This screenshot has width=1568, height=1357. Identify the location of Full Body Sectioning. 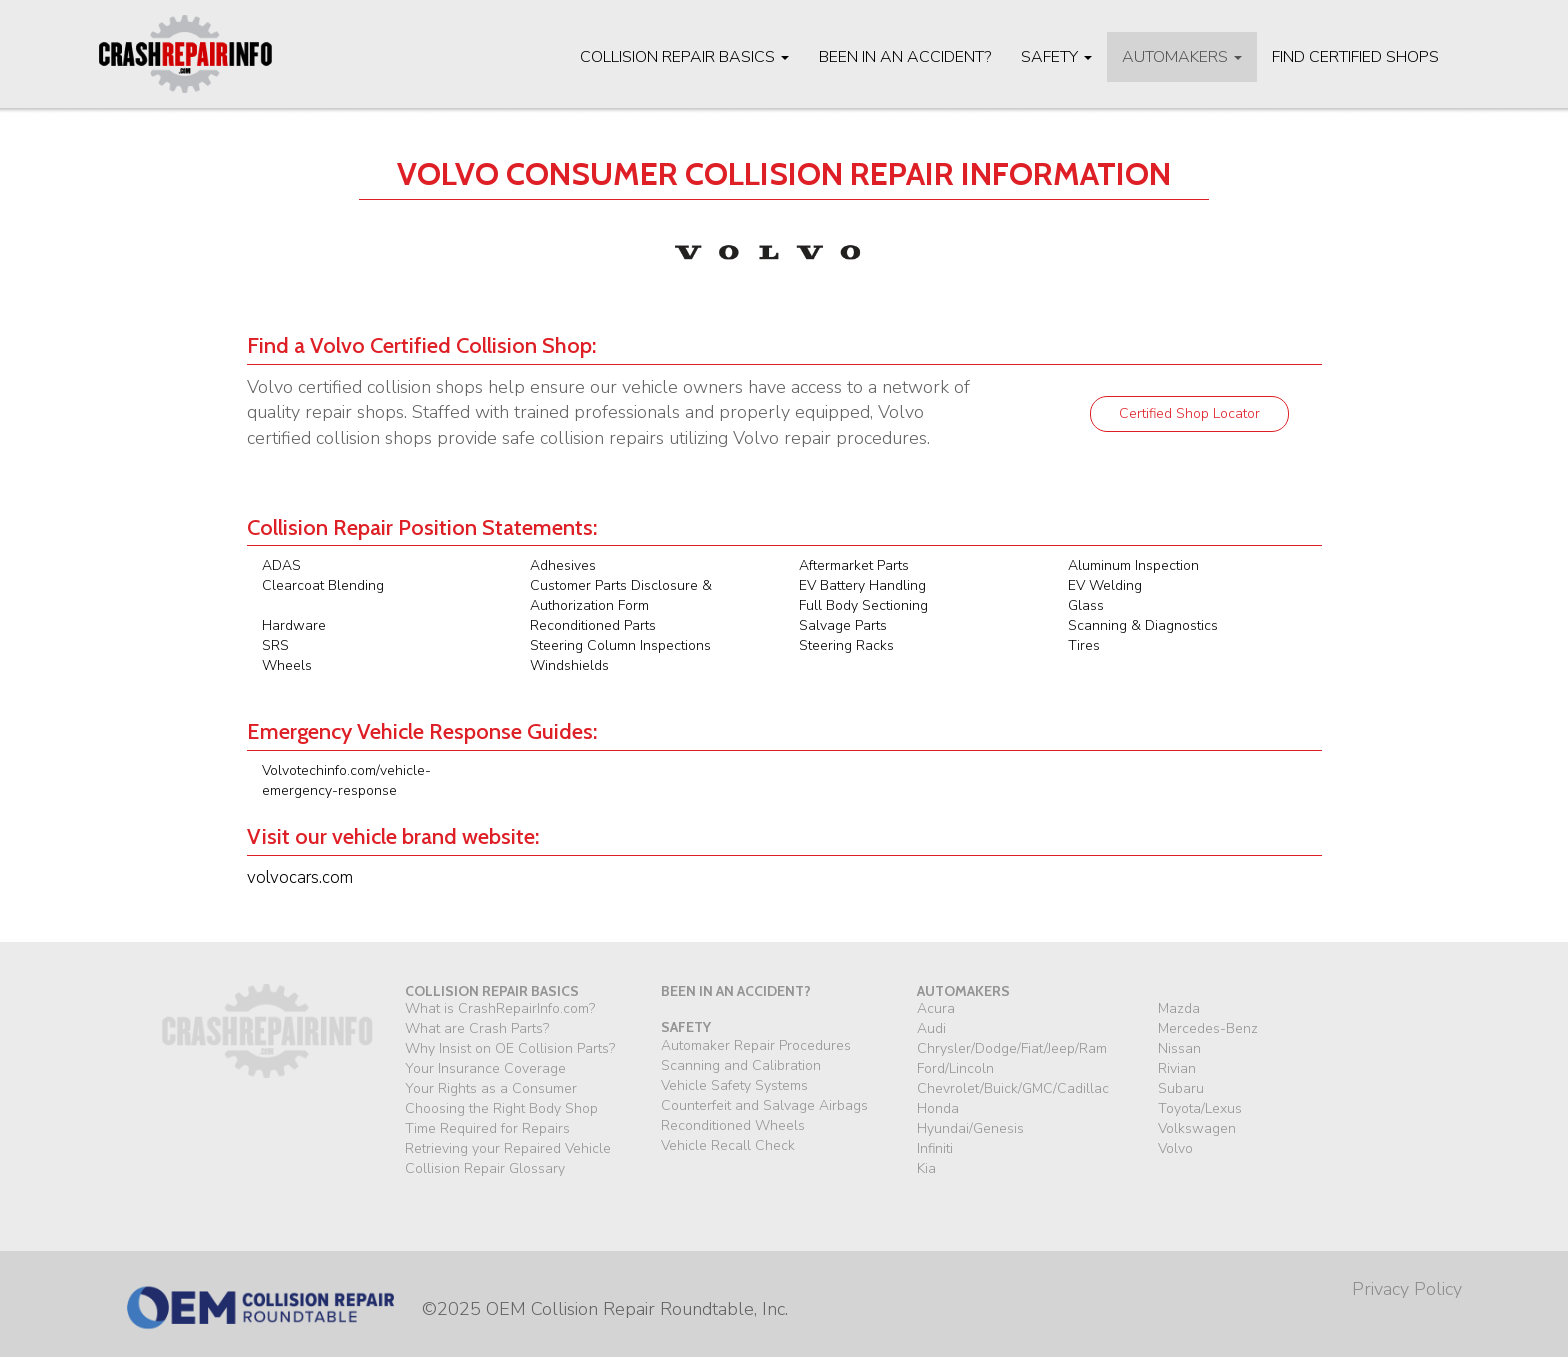
(863, 605).